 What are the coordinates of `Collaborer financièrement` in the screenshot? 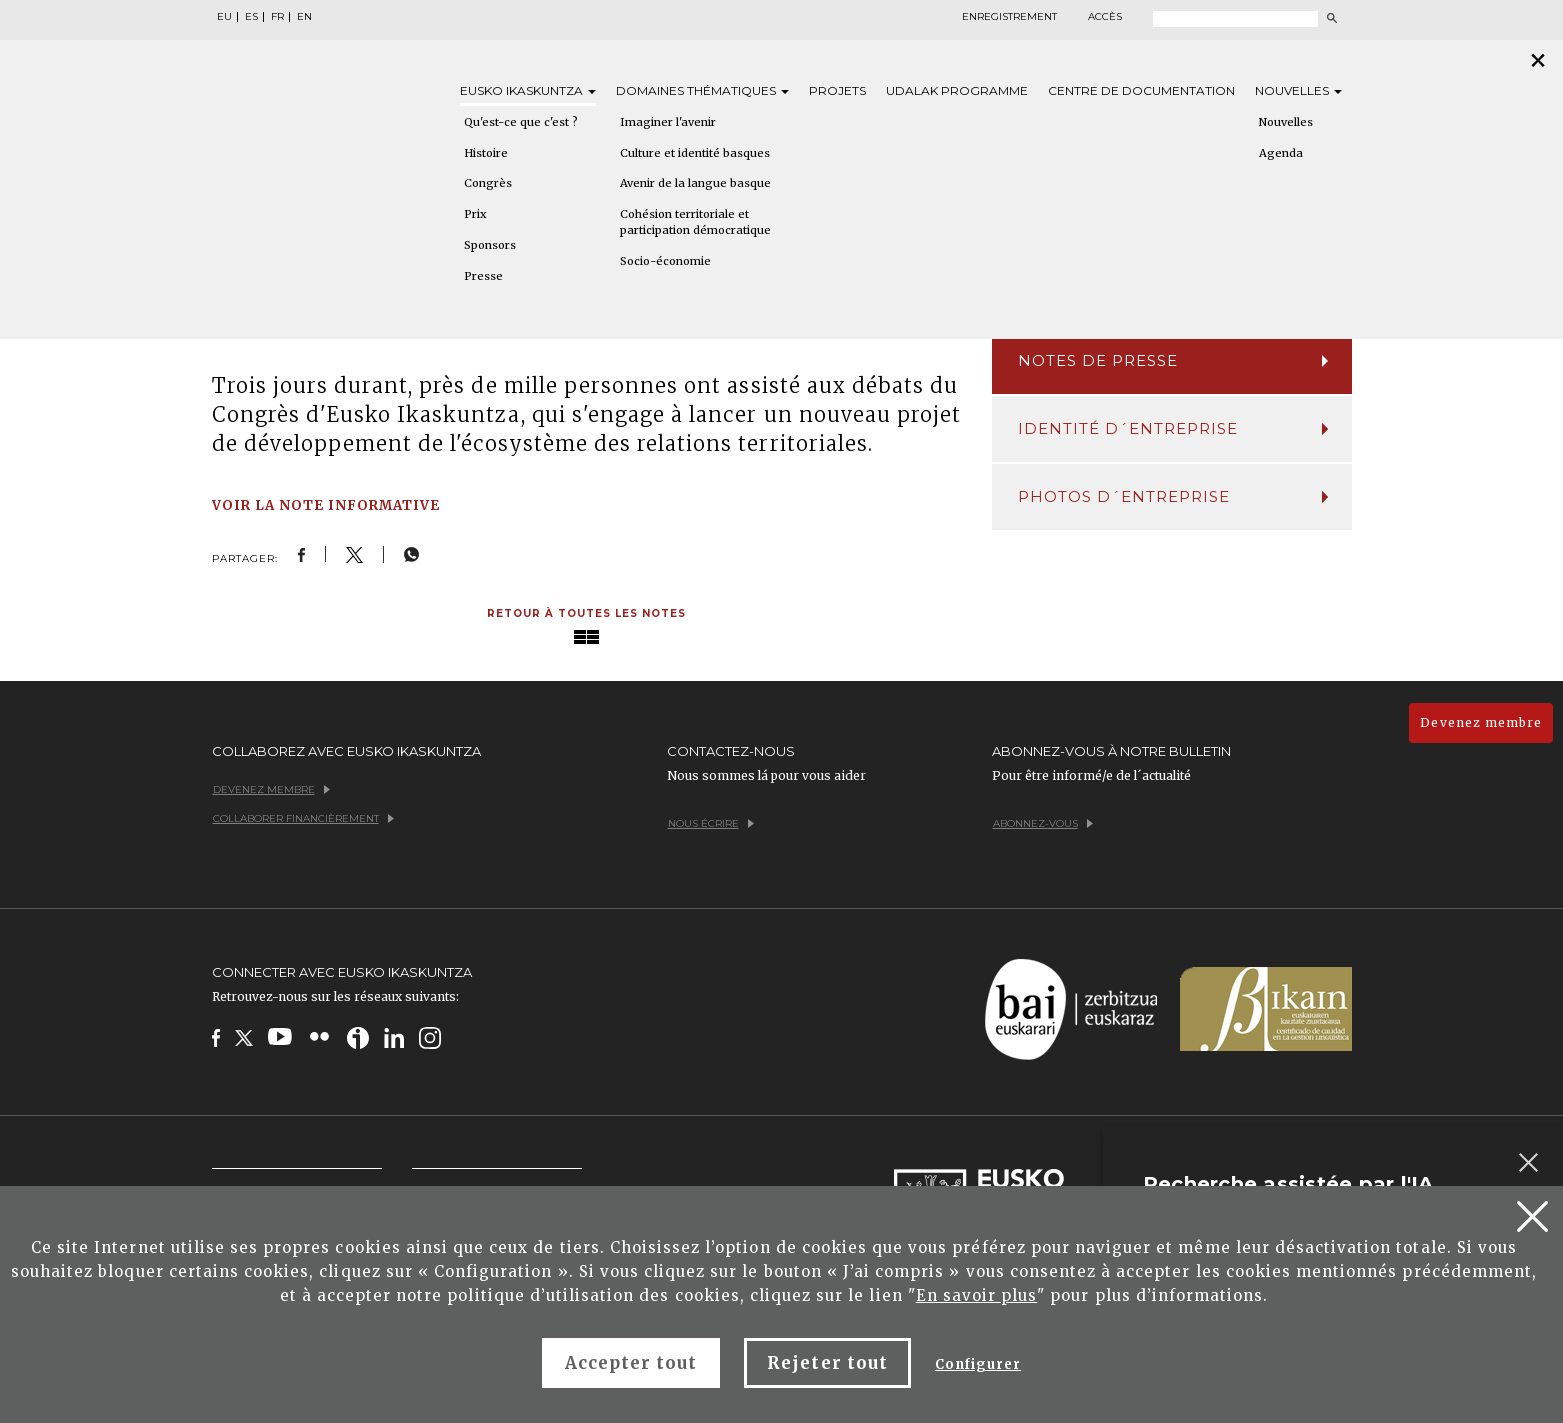 It's located at (303, 818).